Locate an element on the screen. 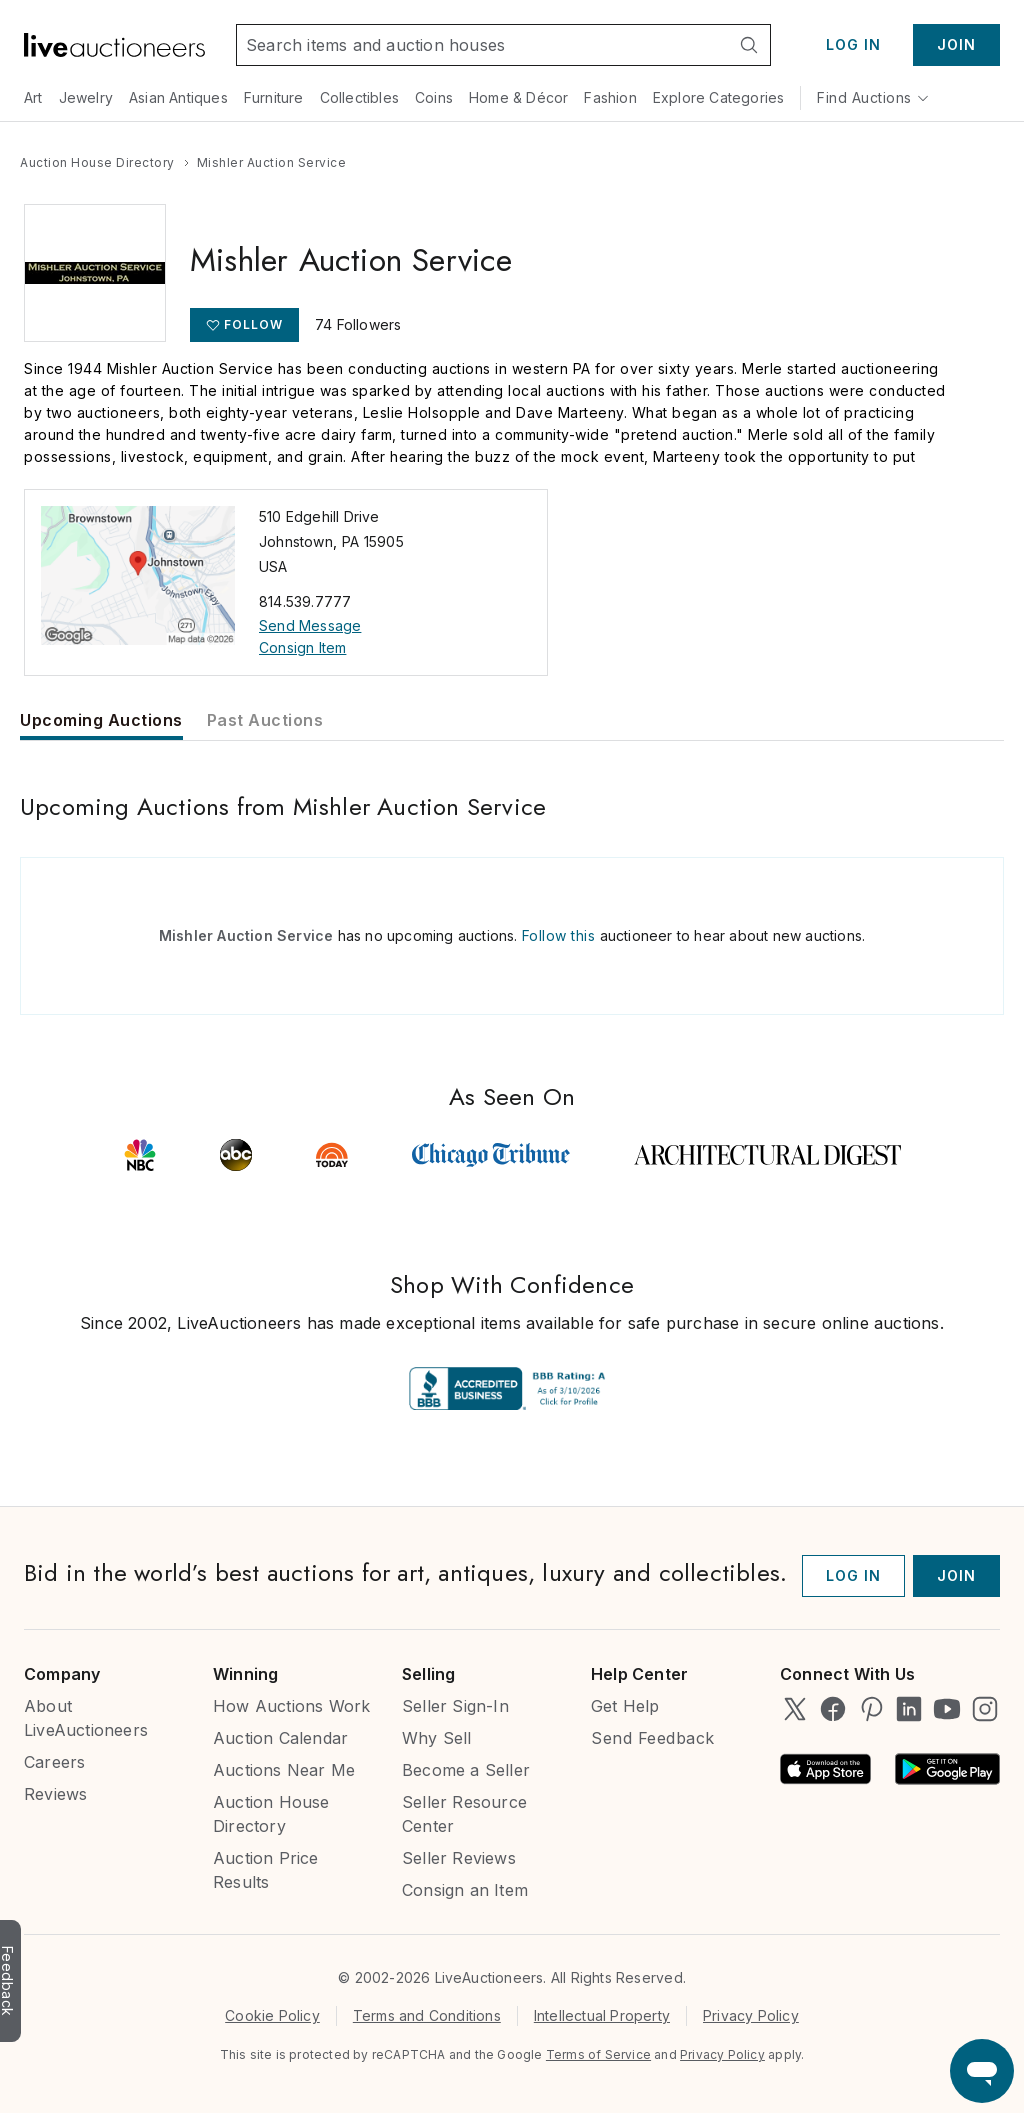 The height and width of the screenshot is (2113, 1024). Send Message is located at coordinates (310, 625).